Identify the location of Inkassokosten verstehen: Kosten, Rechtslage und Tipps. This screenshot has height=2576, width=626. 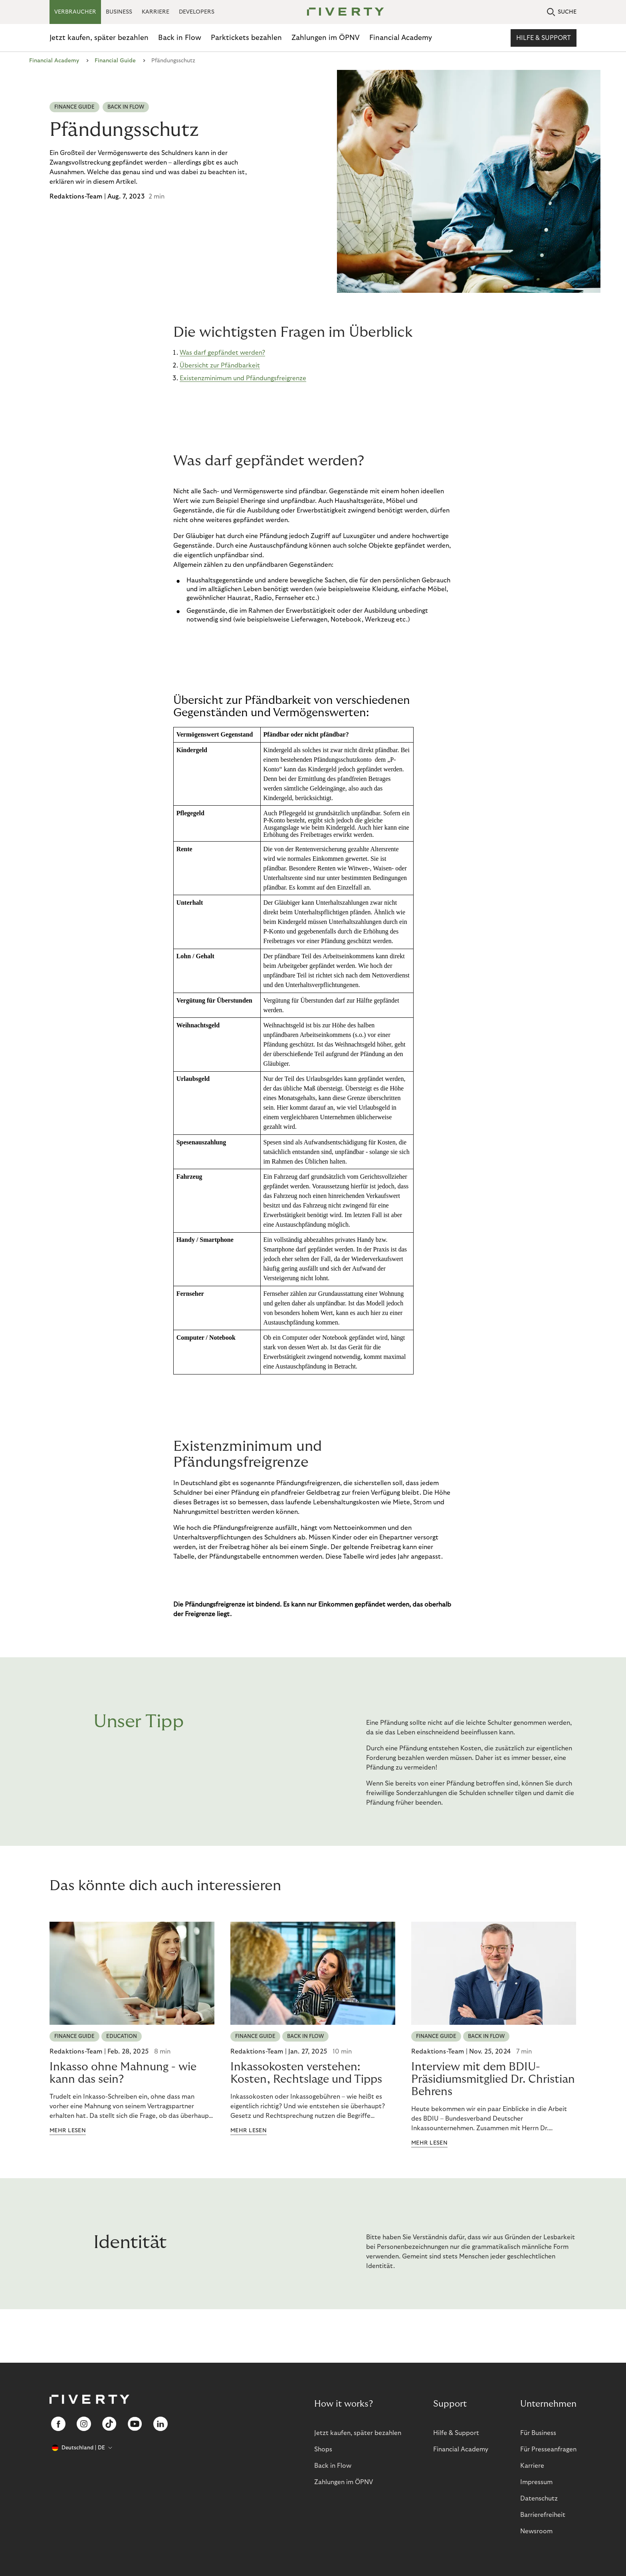
(306, 2073).